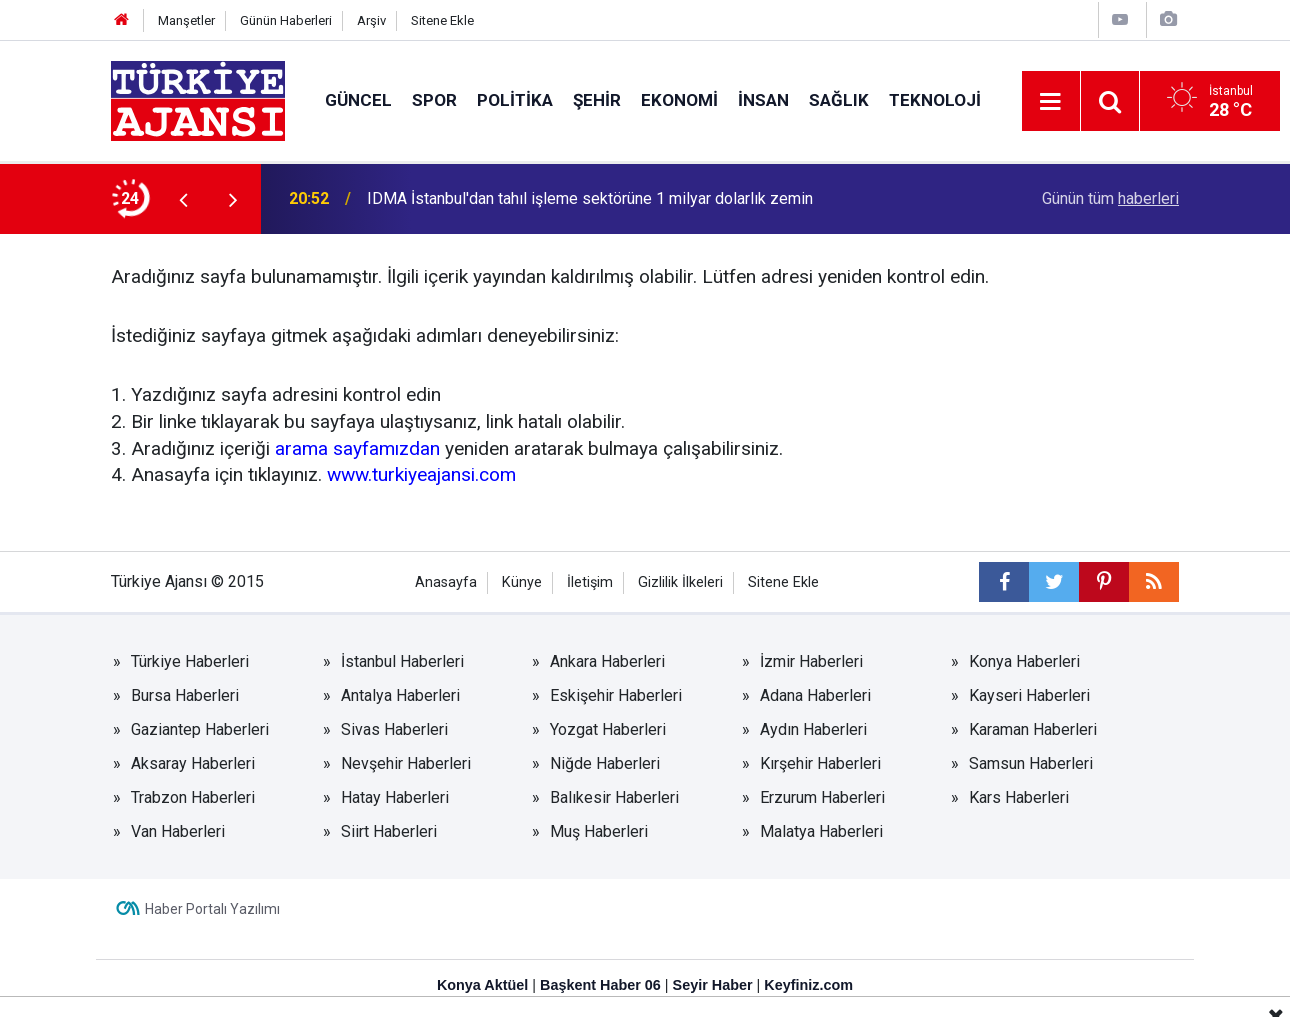 The height and width of the screenshot is (1017, 1290). I want to click on Trabzon Haberleri, so click(193, 797).